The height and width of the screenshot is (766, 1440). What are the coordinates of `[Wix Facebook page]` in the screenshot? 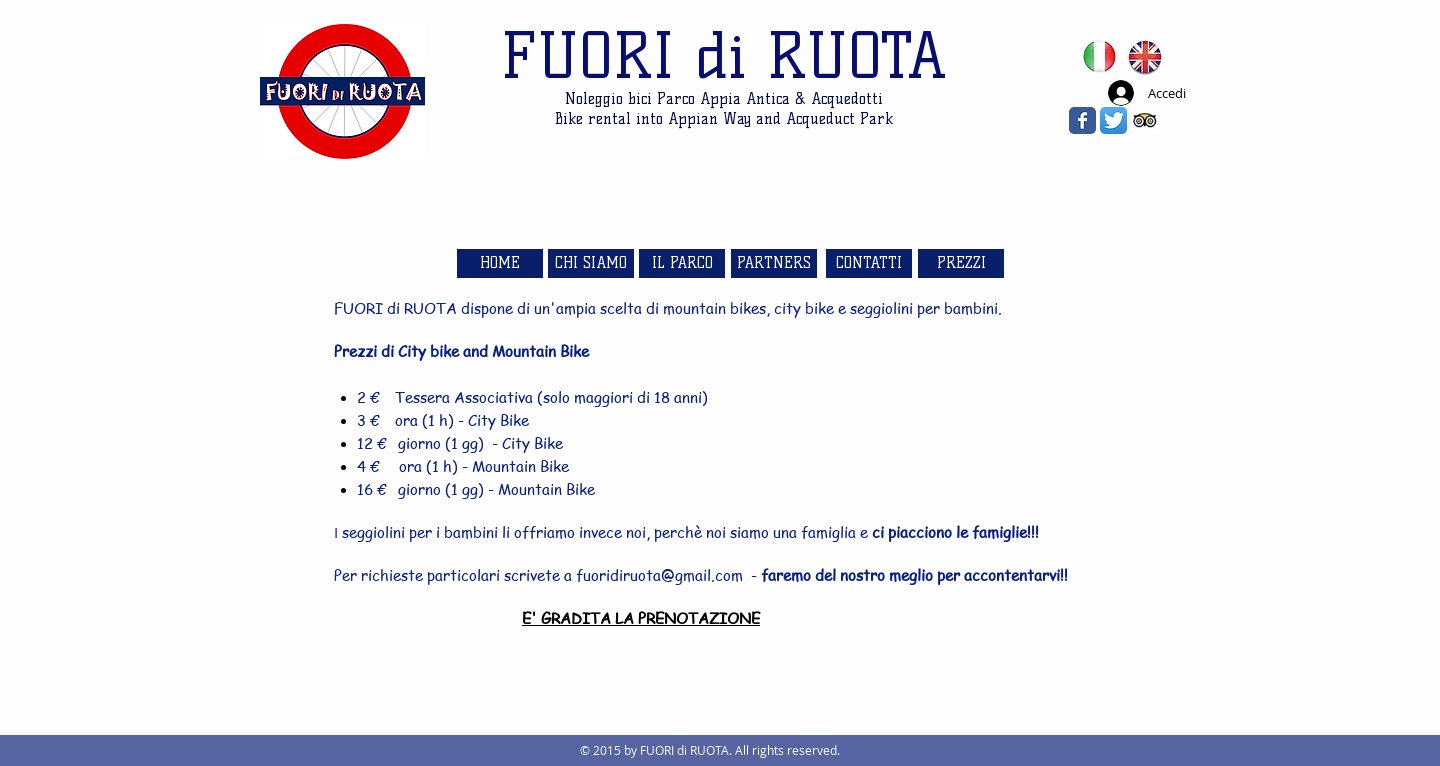 It's located at (1082, 120).